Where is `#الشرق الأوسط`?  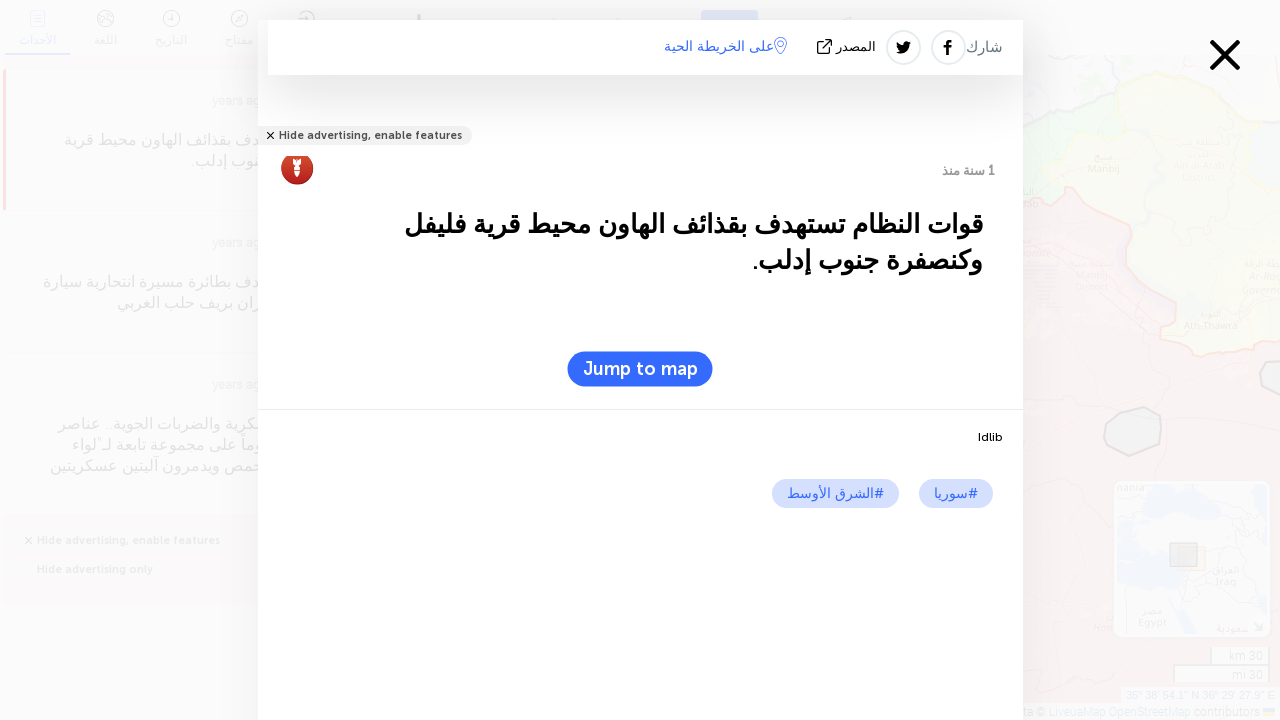
#الشرق الأوسط is located at coordinates (835, 493).